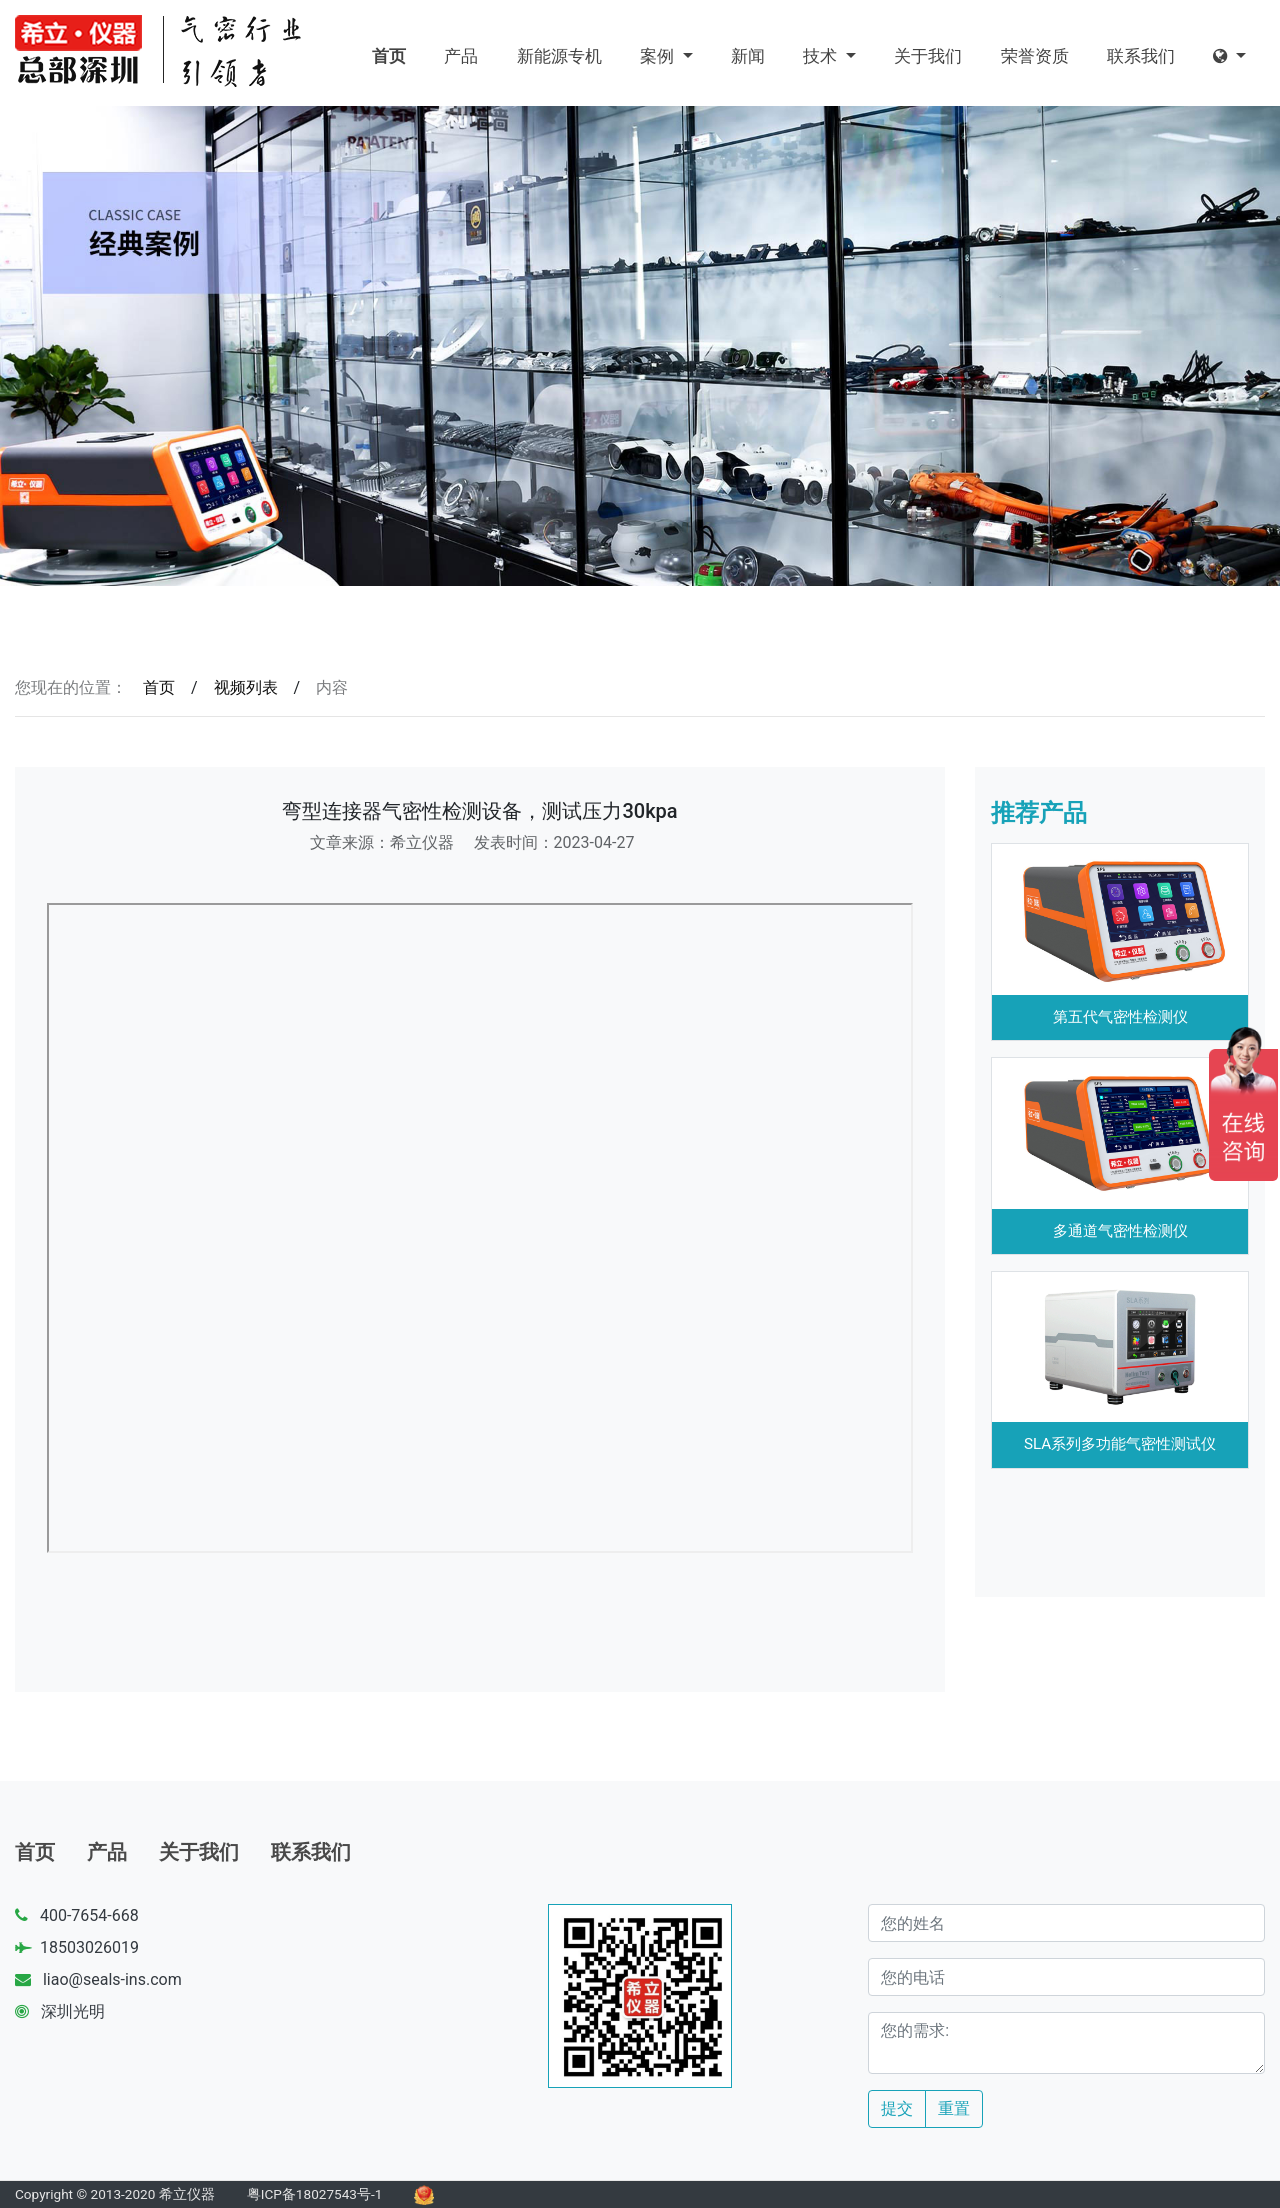 The width and height of the screenshot is (1280, 2208). Describe the element at coordinates (389, 56) in the screenshot. I see `首页` at that location.